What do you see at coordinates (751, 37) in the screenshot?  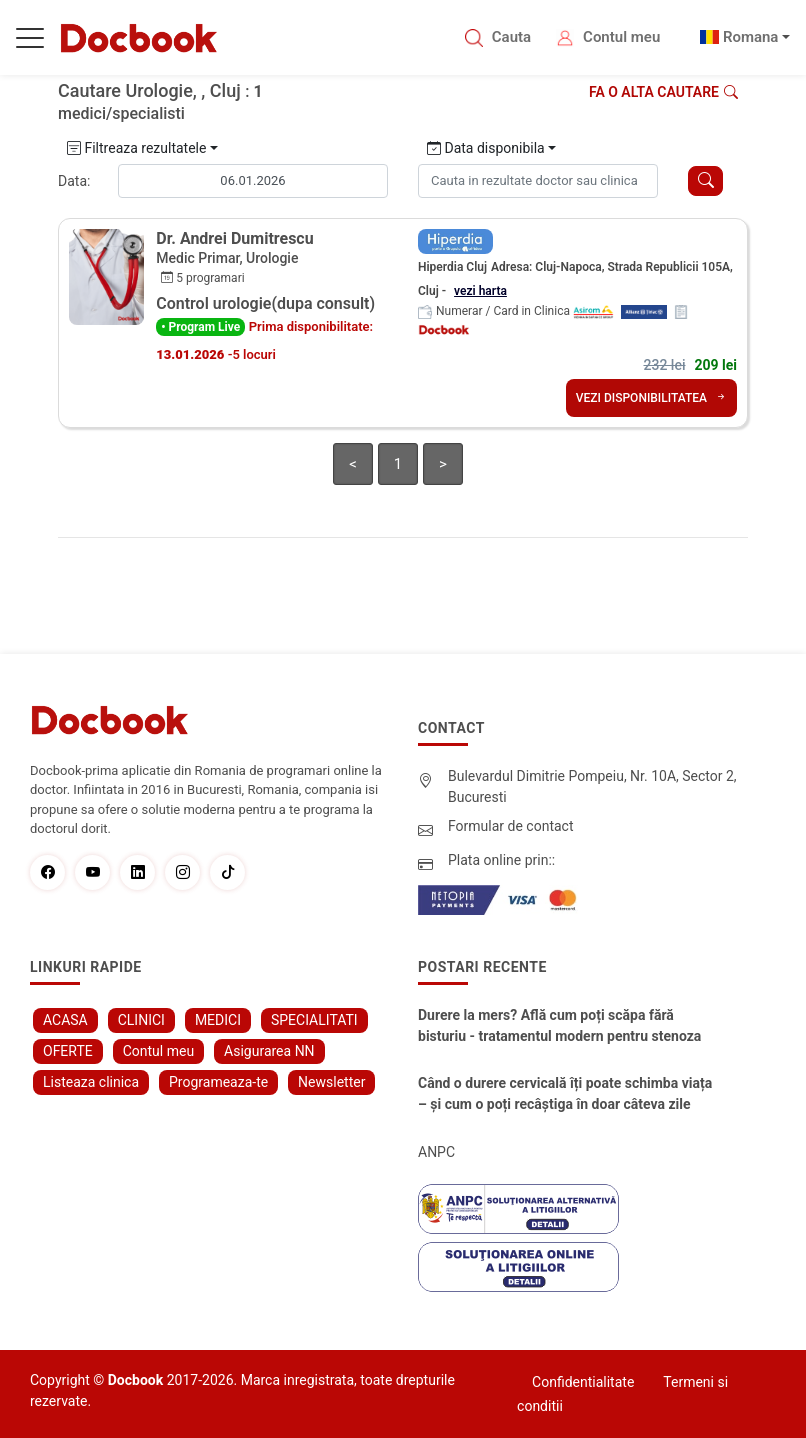 I see `Romana` at bounding box center [751, 37].